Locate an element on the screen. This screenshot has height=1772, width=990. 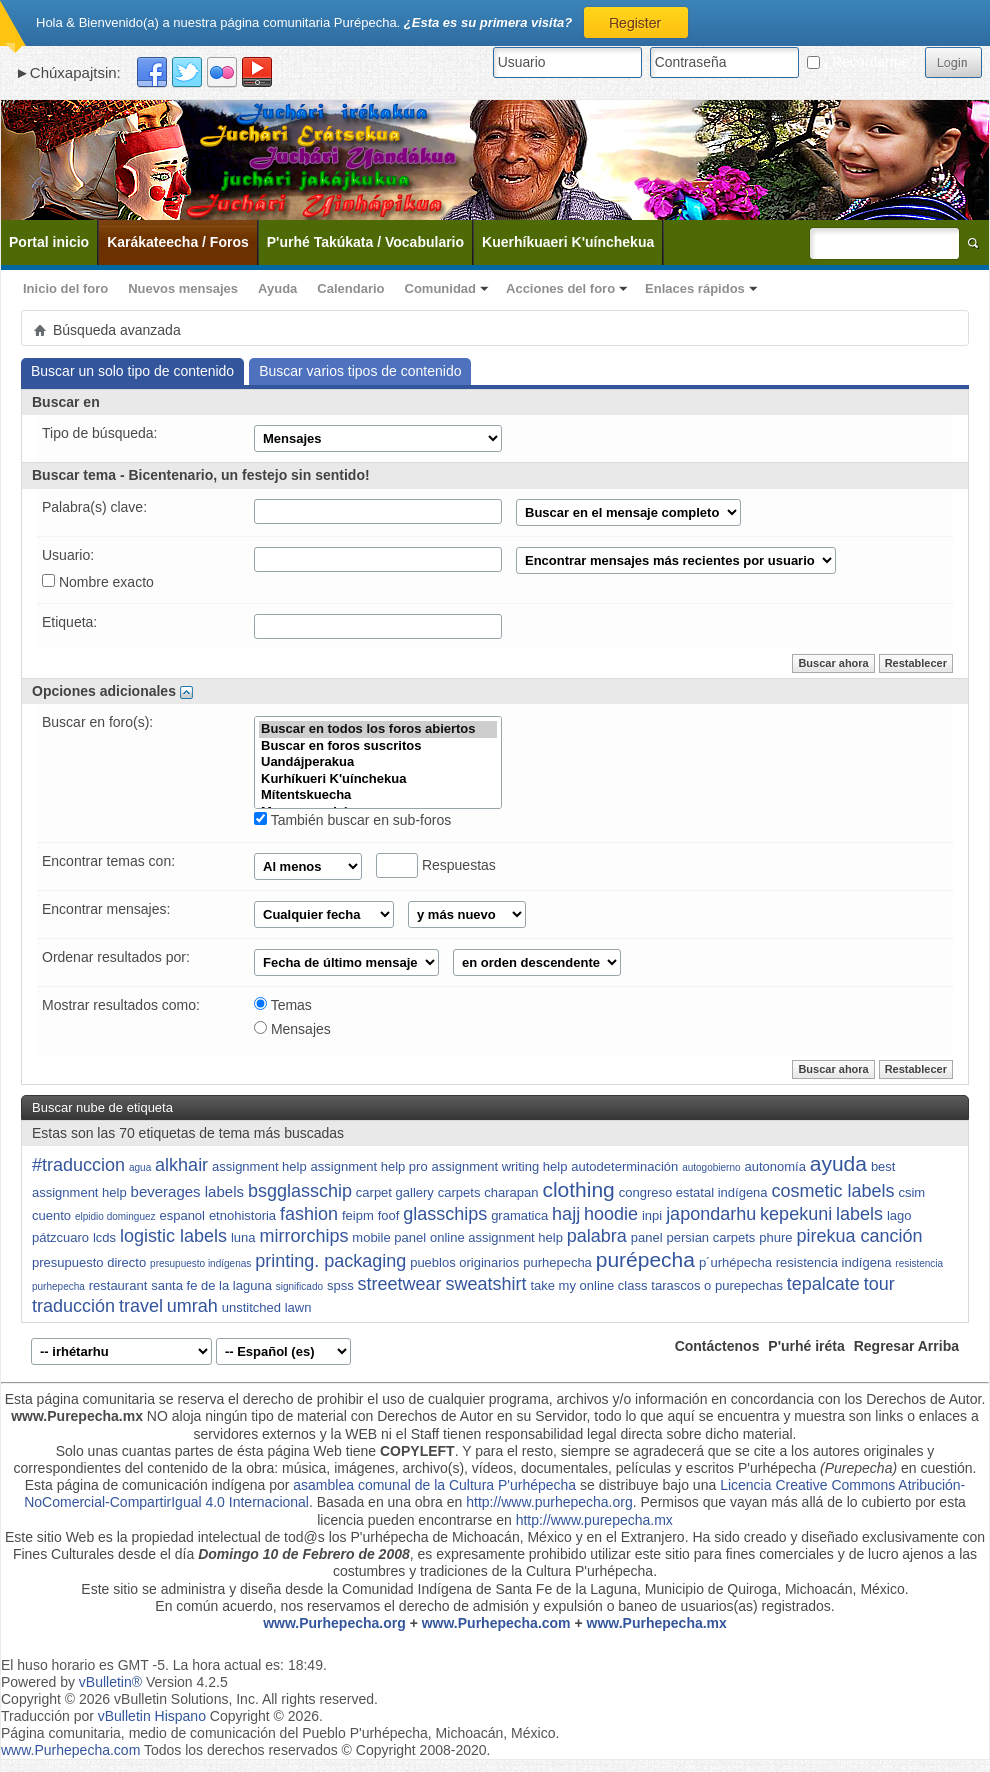
panel is located at coordinates (647, 1237).